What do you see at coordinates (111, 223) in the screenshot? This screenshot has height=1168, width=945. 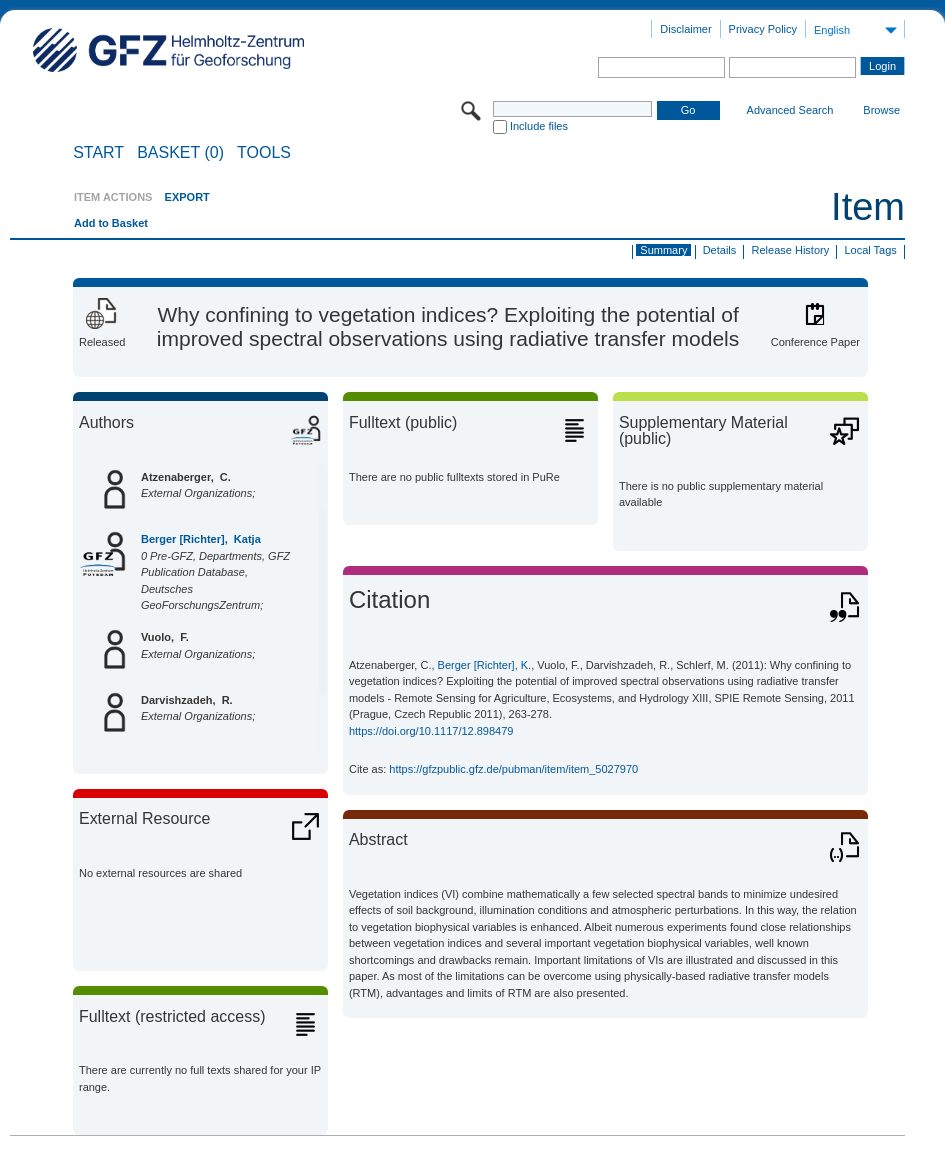 I see `Add to Basket` at bounding box center [111, 223].